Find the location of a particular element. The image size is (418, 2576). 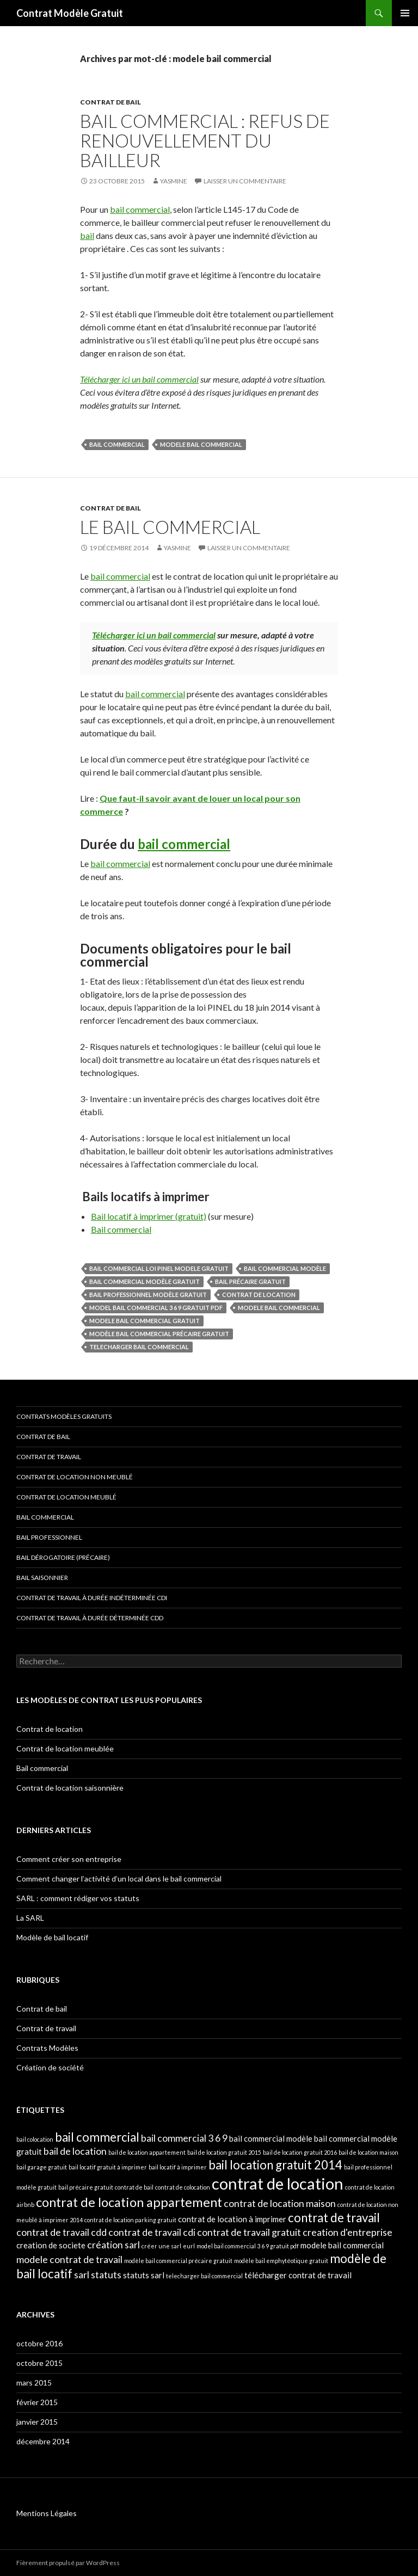

bail commercial loi pinel modele gratuit is located at coordinates (159, 1268).